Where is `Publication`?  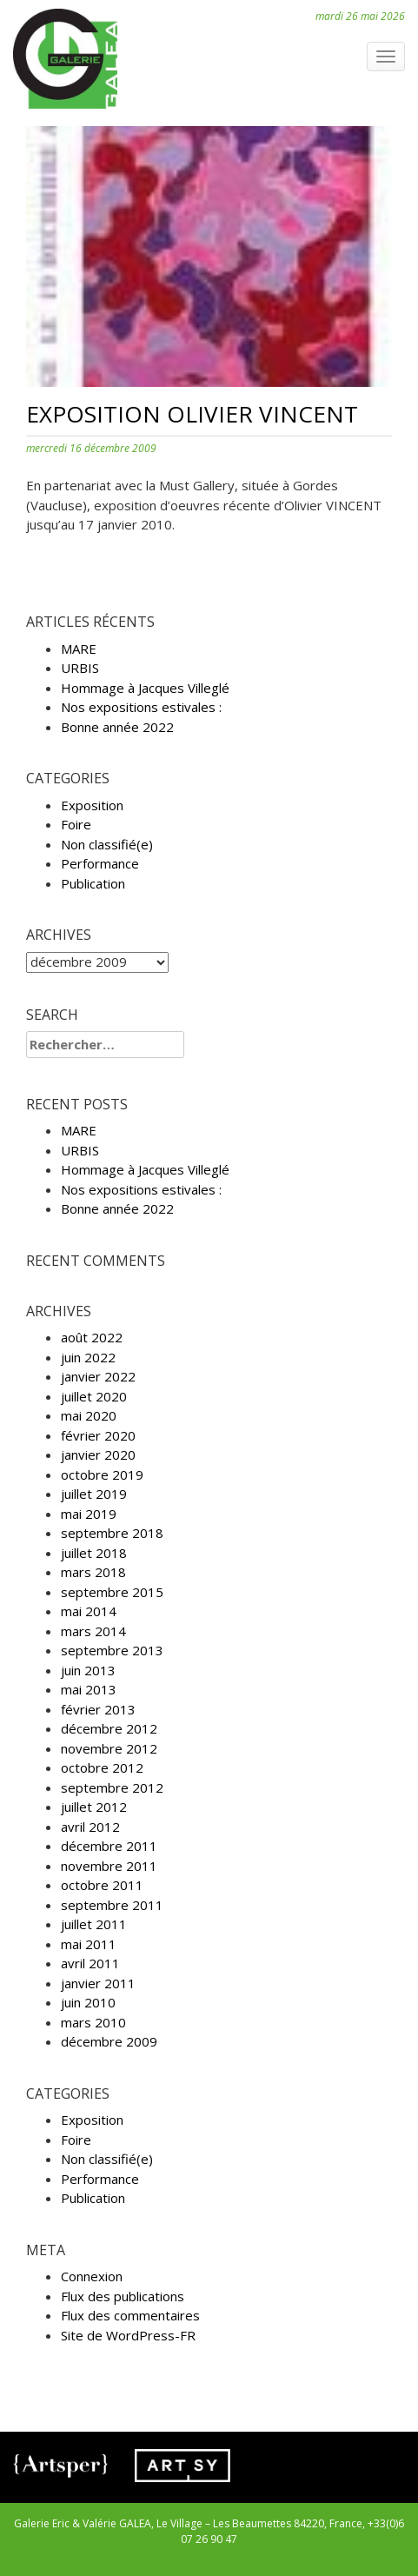 Publication is located at coordinates (93, 883).